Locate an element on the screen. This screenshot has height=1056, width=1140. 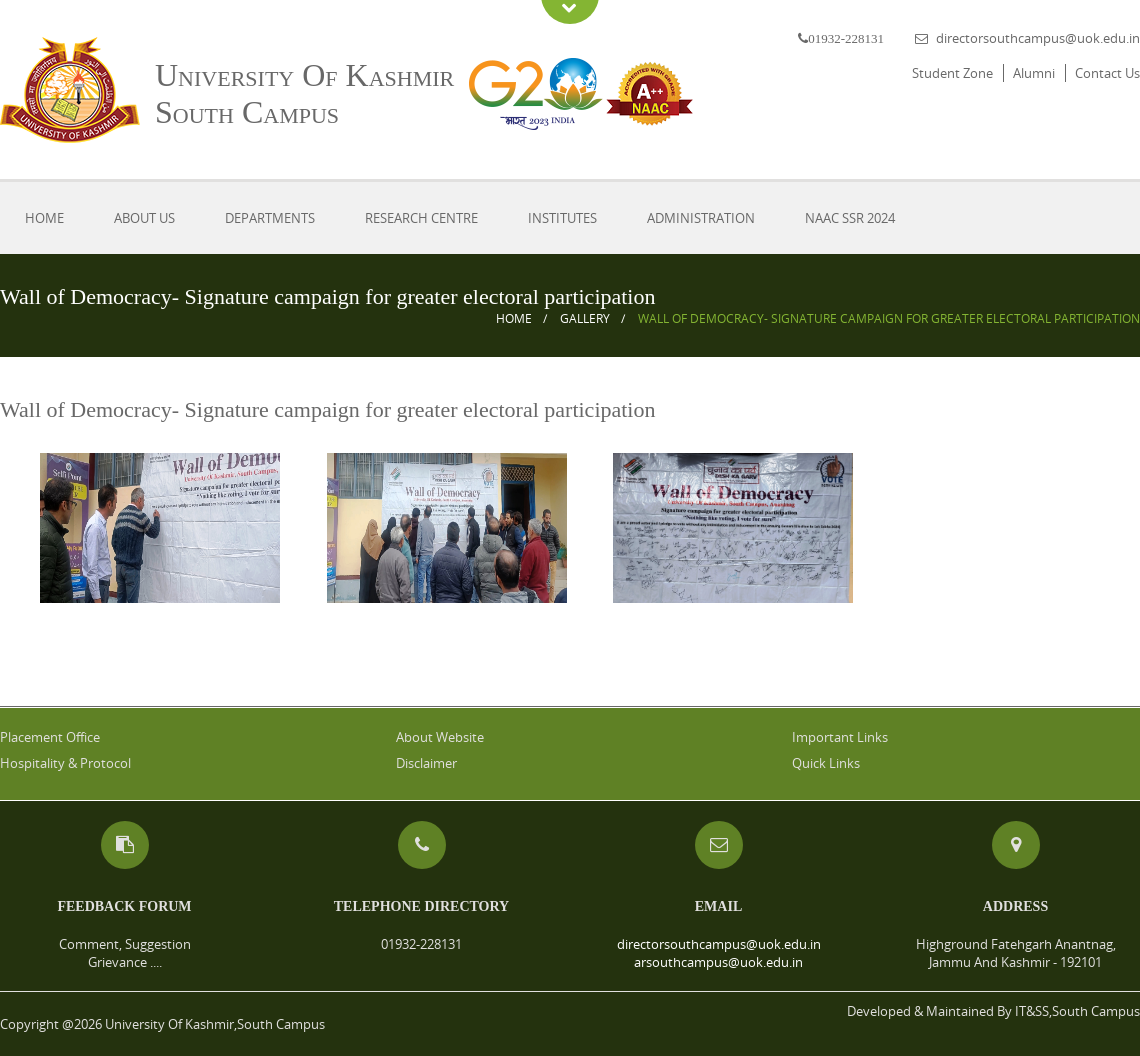
directorsouthcampus@uok.edu.in is located at coordinates (1038, 38).